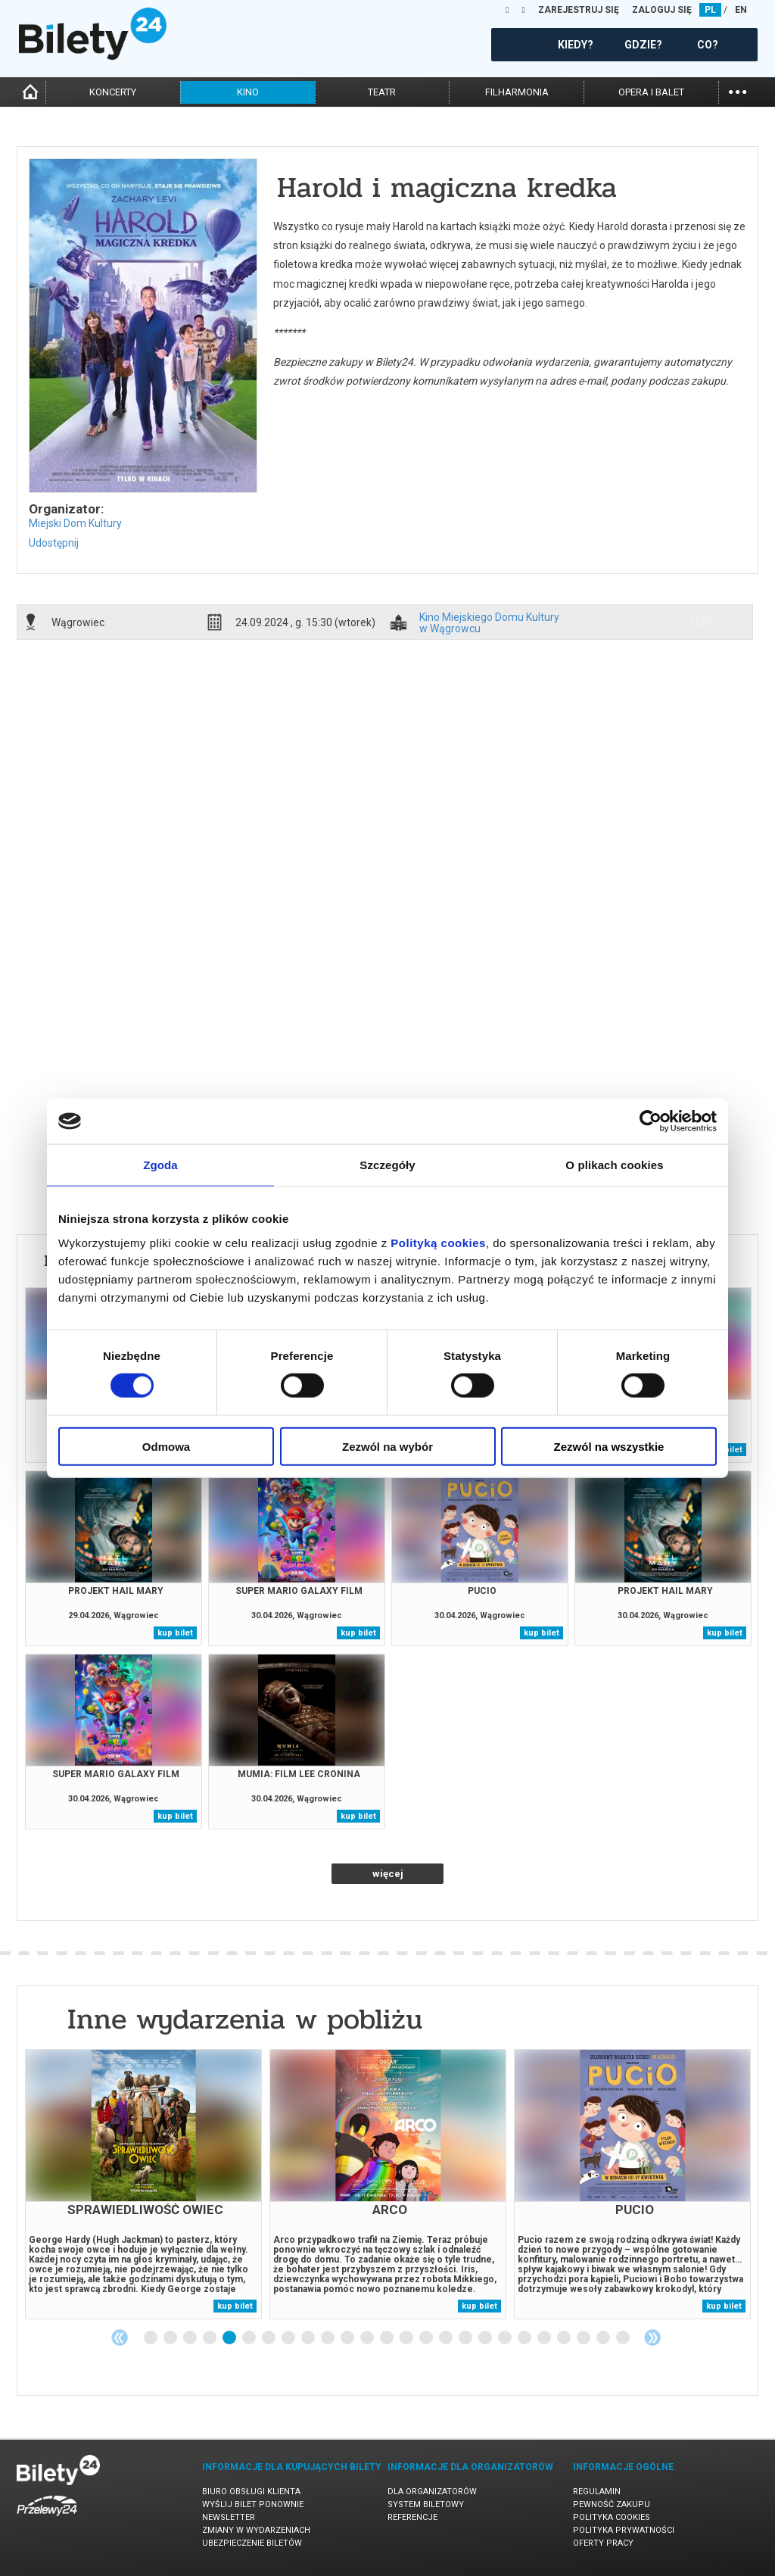  I want to click on teatr, so click(382, 92).